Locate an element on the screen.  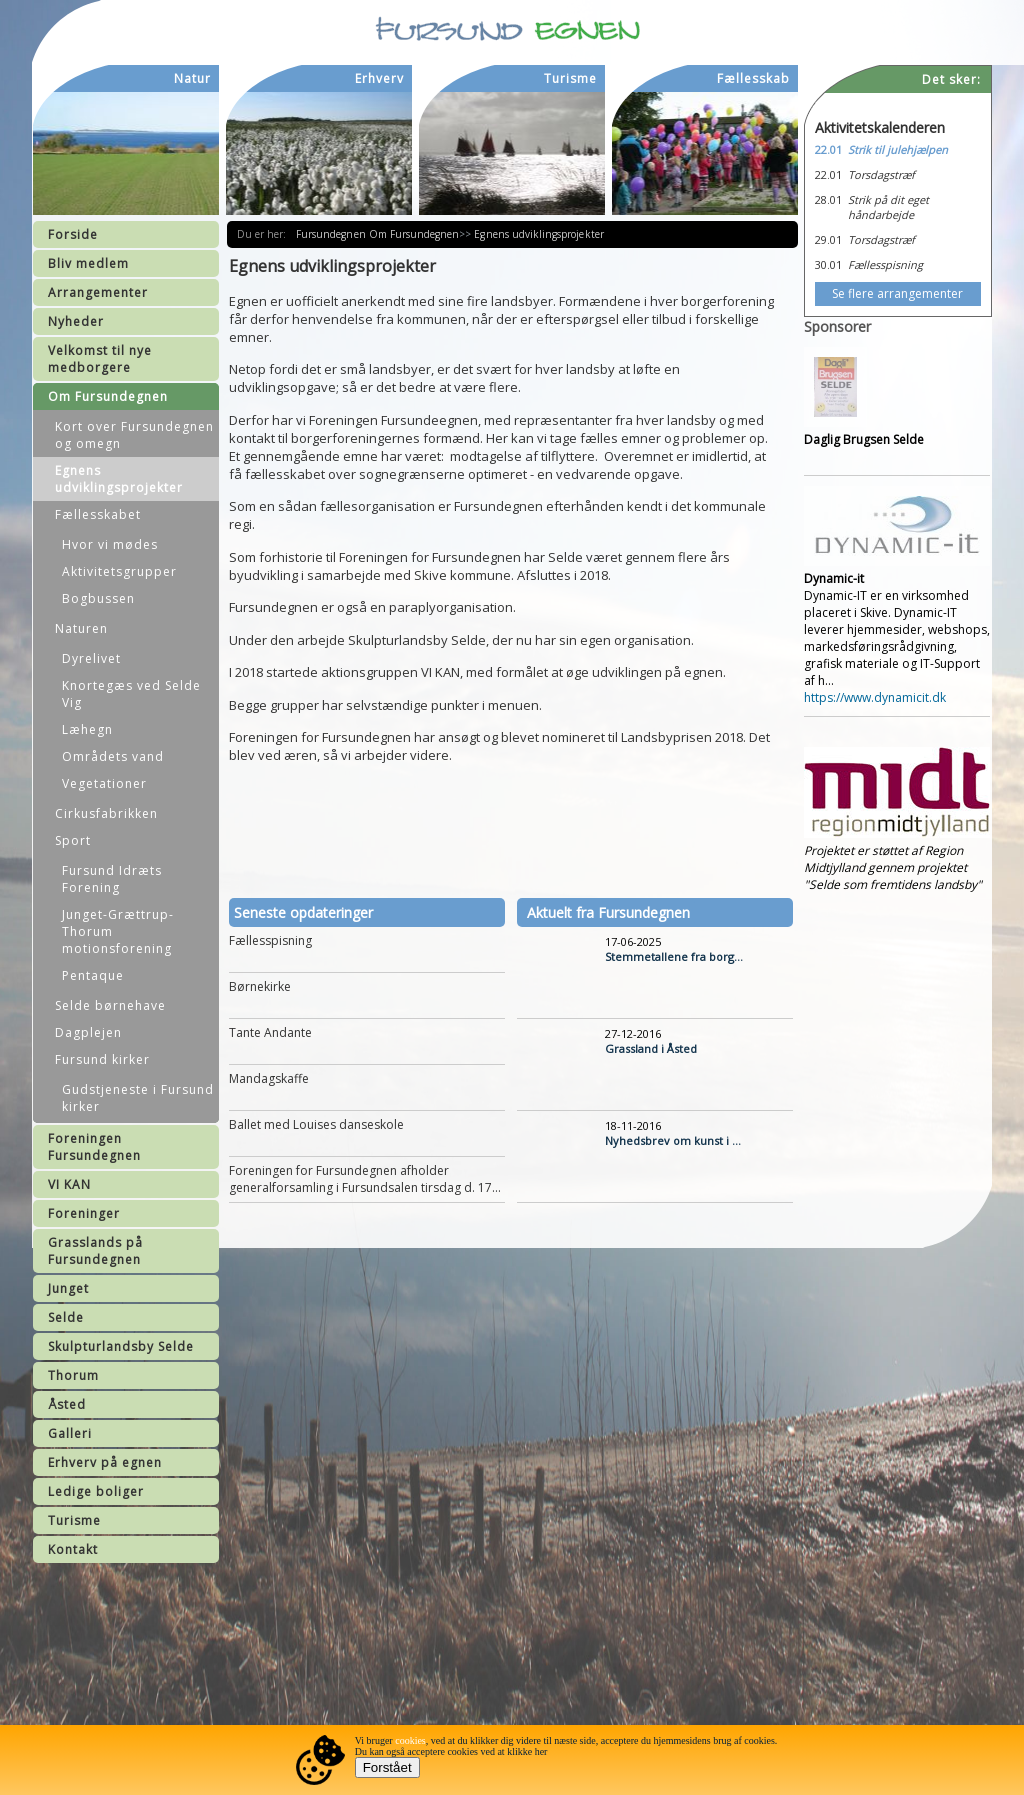
Fællesskab is located at coordinates (753, 78).